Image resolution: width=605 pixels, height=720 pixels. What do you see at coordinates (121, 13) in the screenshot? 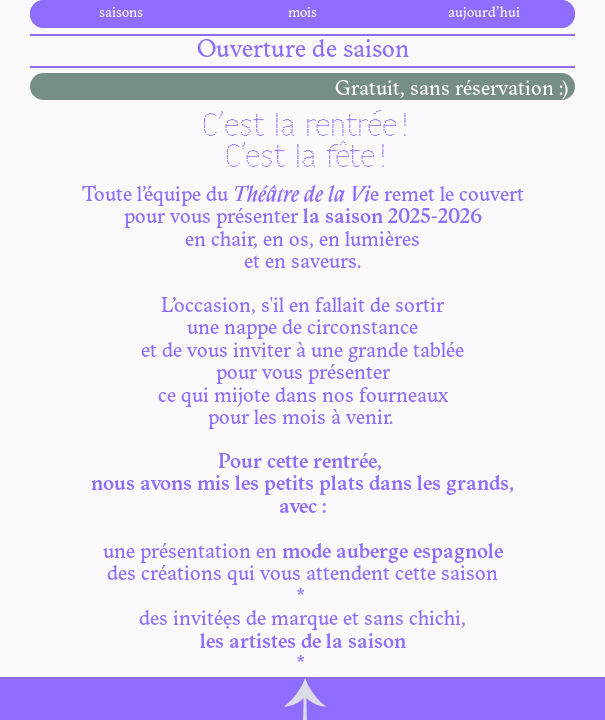
I see `saisons` at bounding box center [121, 13].